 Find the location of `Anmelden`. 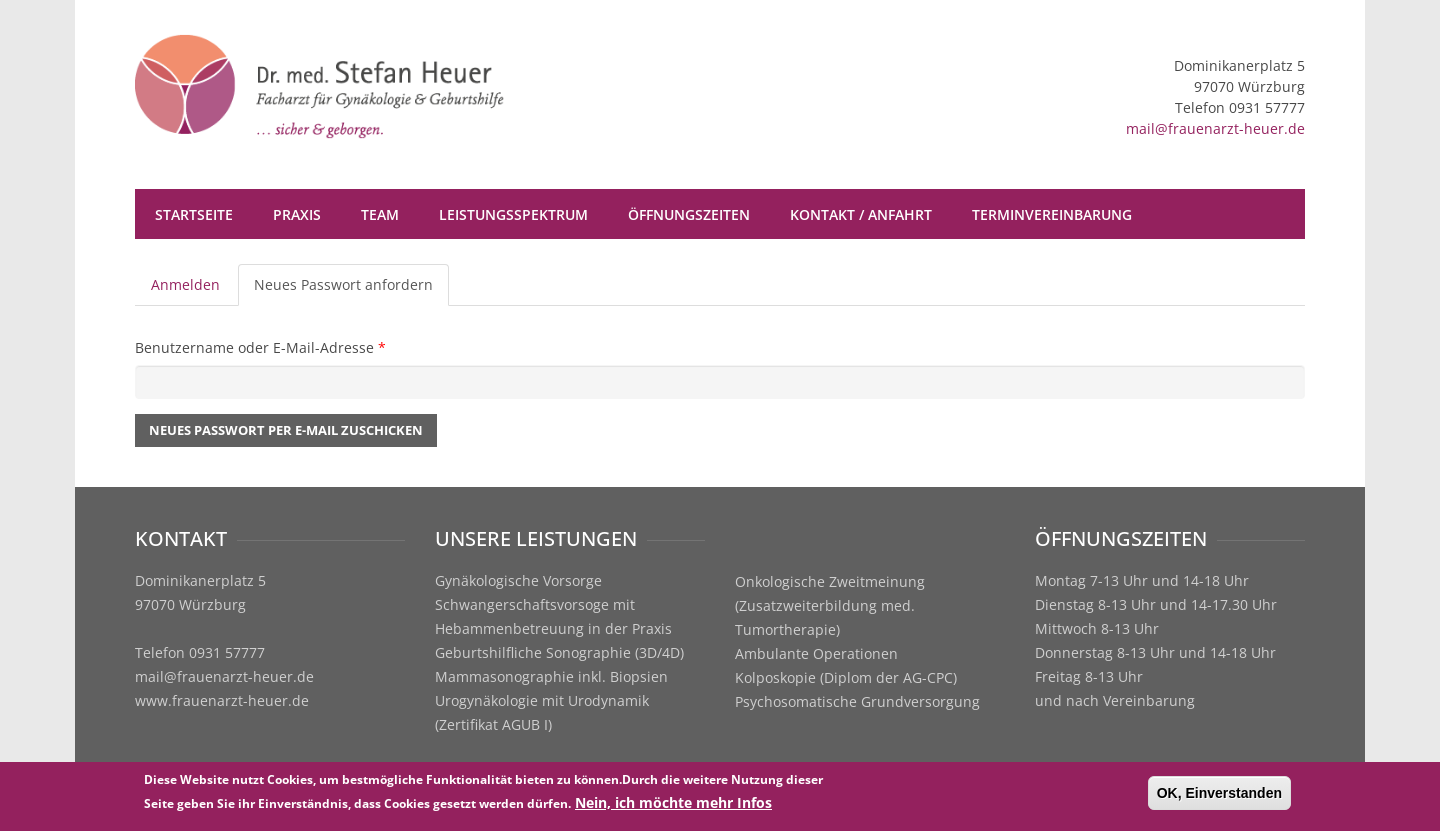

Anmelden is located at coordinates (185, 284).